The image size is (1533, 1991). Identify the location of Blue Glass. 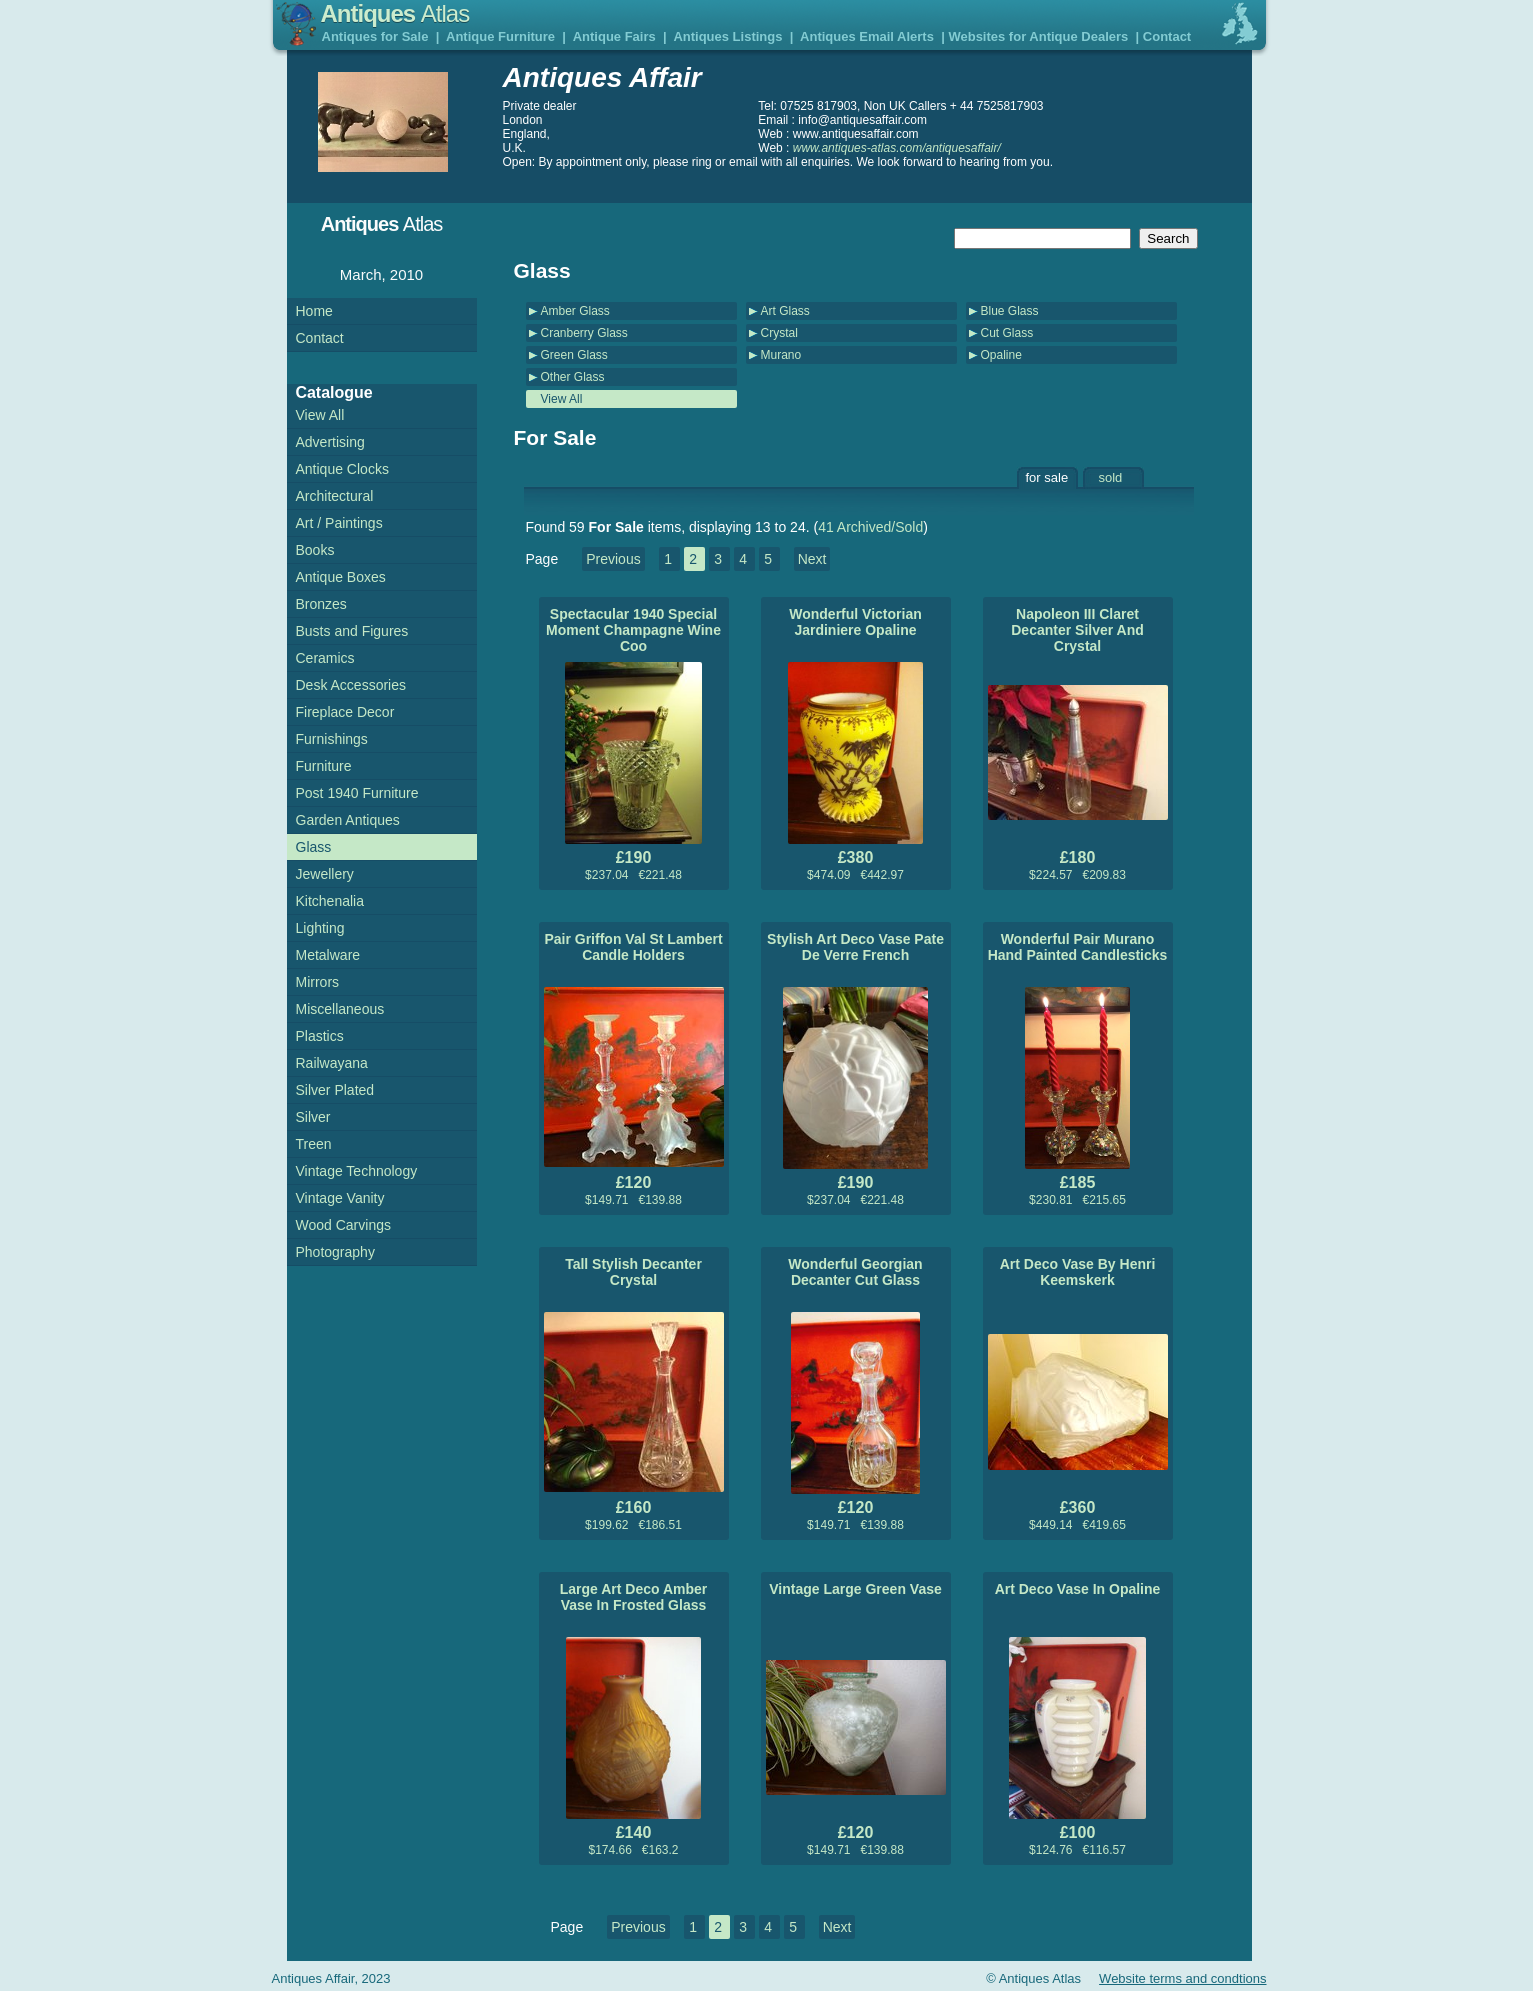
(1010, 311).